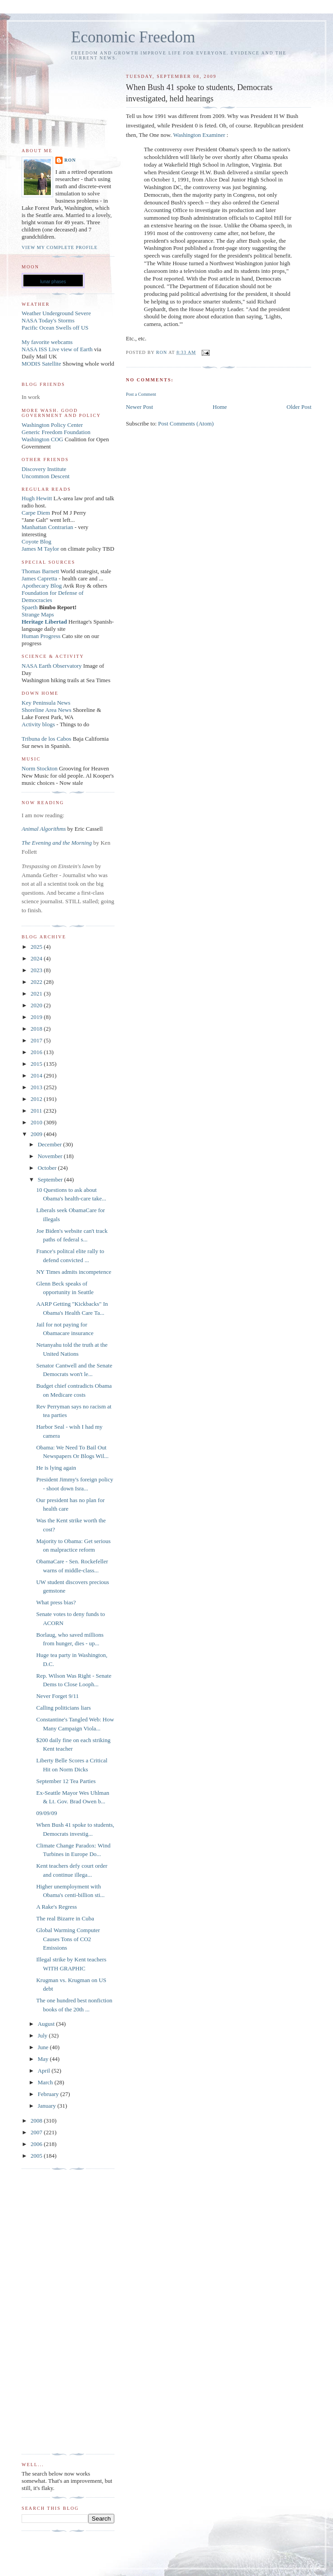  What do you see at coordinates (56, 1602) in the screenshot?
I see `What press bias?` at bounding box center [56, 1602].